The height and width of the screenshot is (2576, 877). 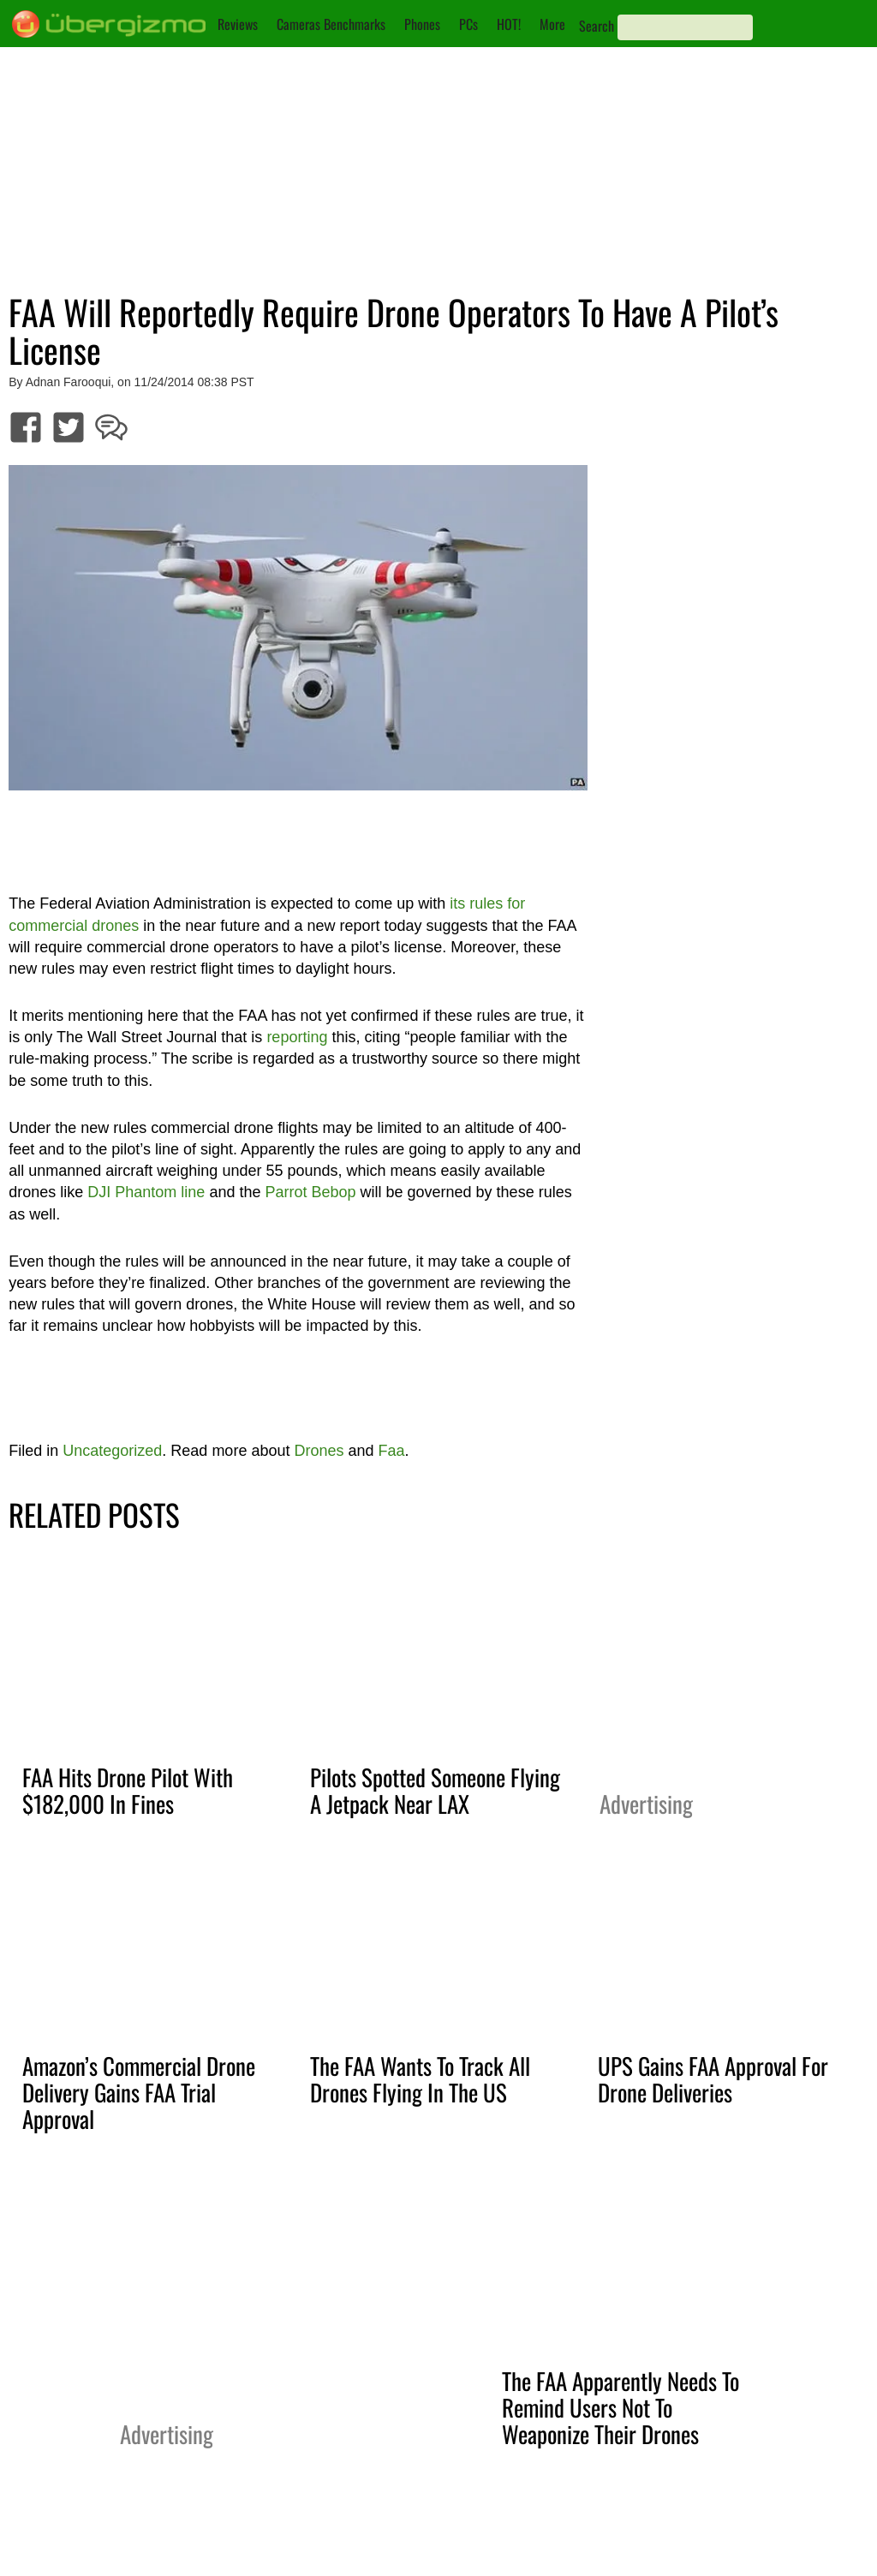 What do you see at coordinates (420, 2078) in the screenshot?
I see `The FAA Wants To Track All Drones Flying In The US` at bounding box center [420, 2078].